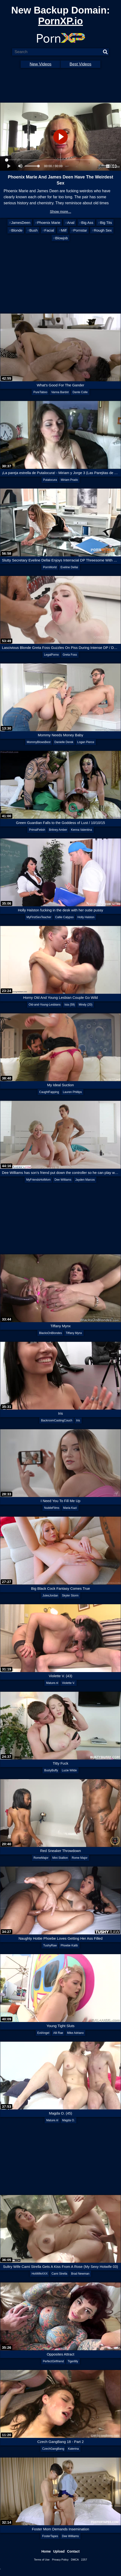 This screenshot has width=121, height=2576. I want to click on Alli Rae, so click(58, 2033).